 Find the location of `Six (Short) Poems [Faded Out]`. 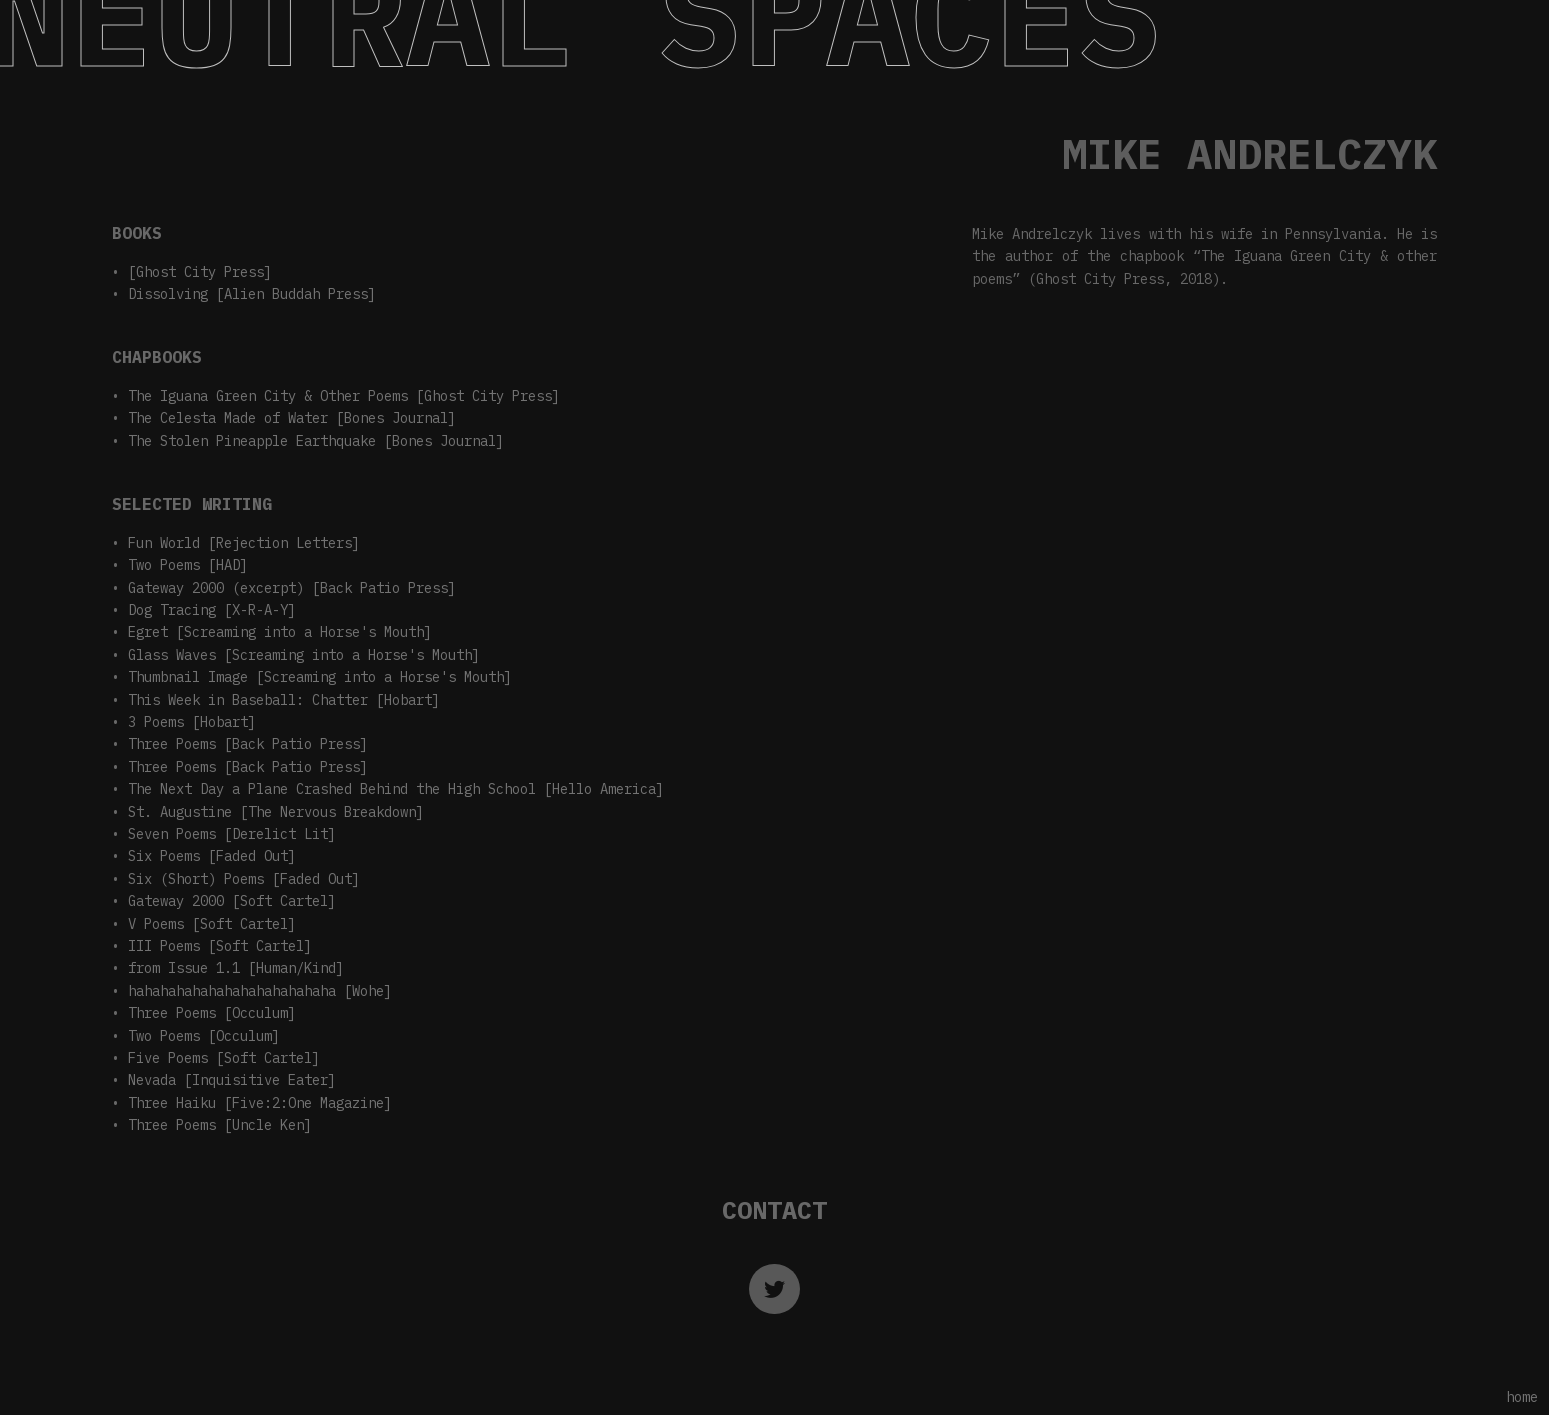

Six (Short) Poems [Faded Out] is located at coordinates (244, 879).